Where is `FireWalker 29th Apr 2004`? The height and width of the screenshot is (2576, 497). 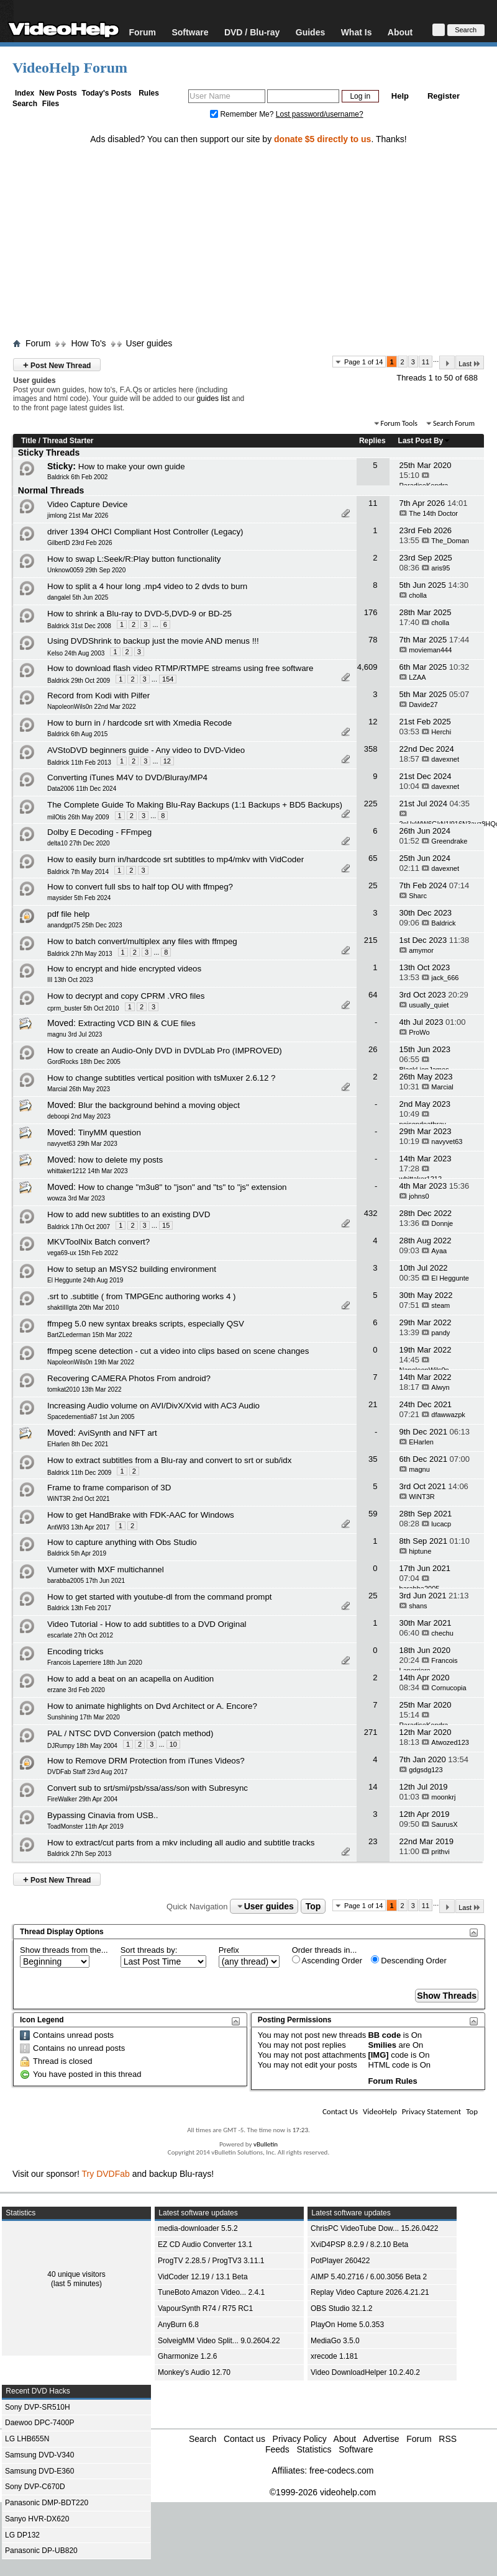 FireWalker 29th Apr 2004 is located at coordinates (82, 1799).